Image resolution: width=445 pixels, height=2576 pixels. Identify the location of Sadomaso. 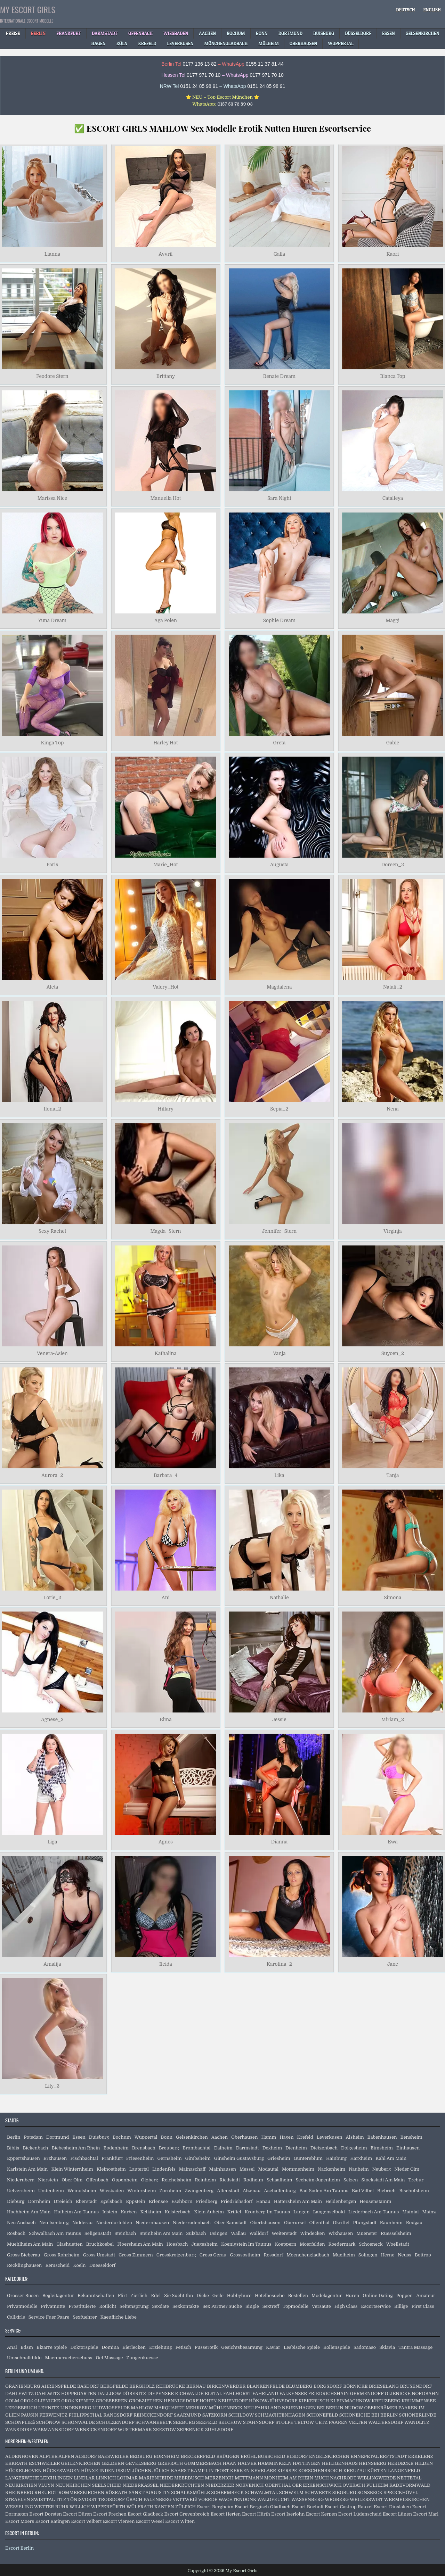
(365, 2347).